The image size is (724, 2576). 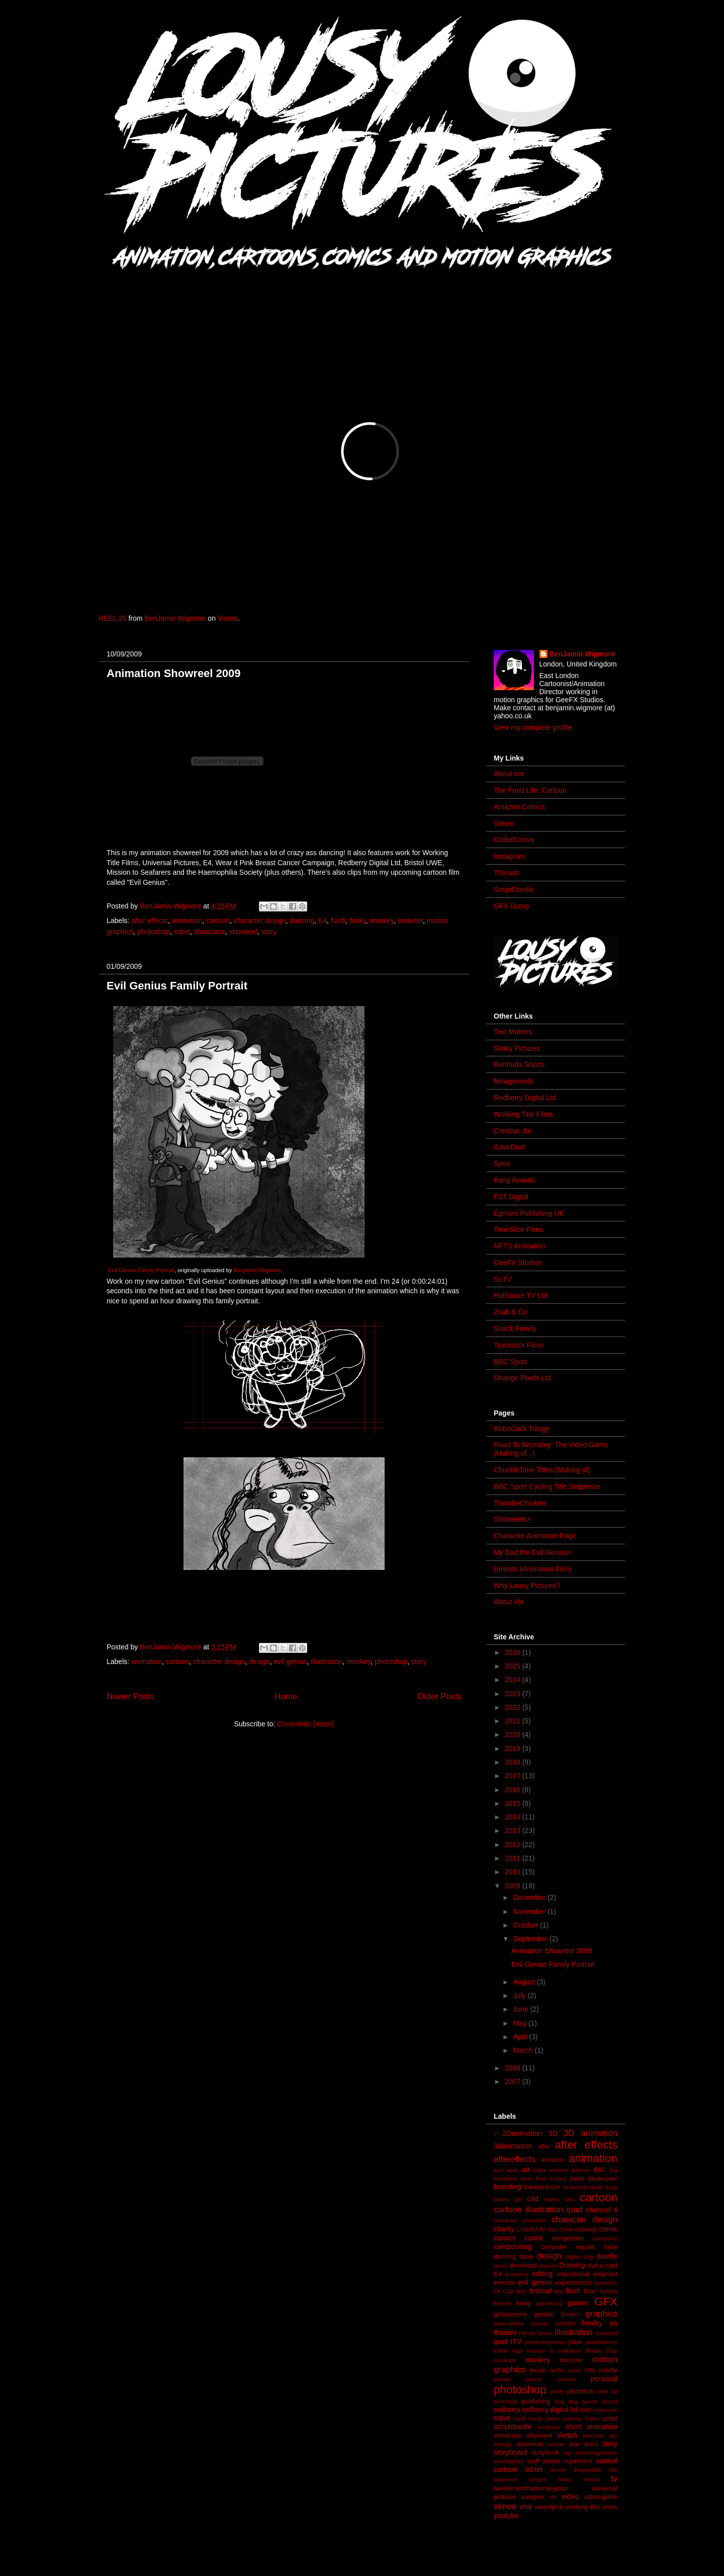 I want to click on Benjamin Wigmore, so click(x=257, y=1270).